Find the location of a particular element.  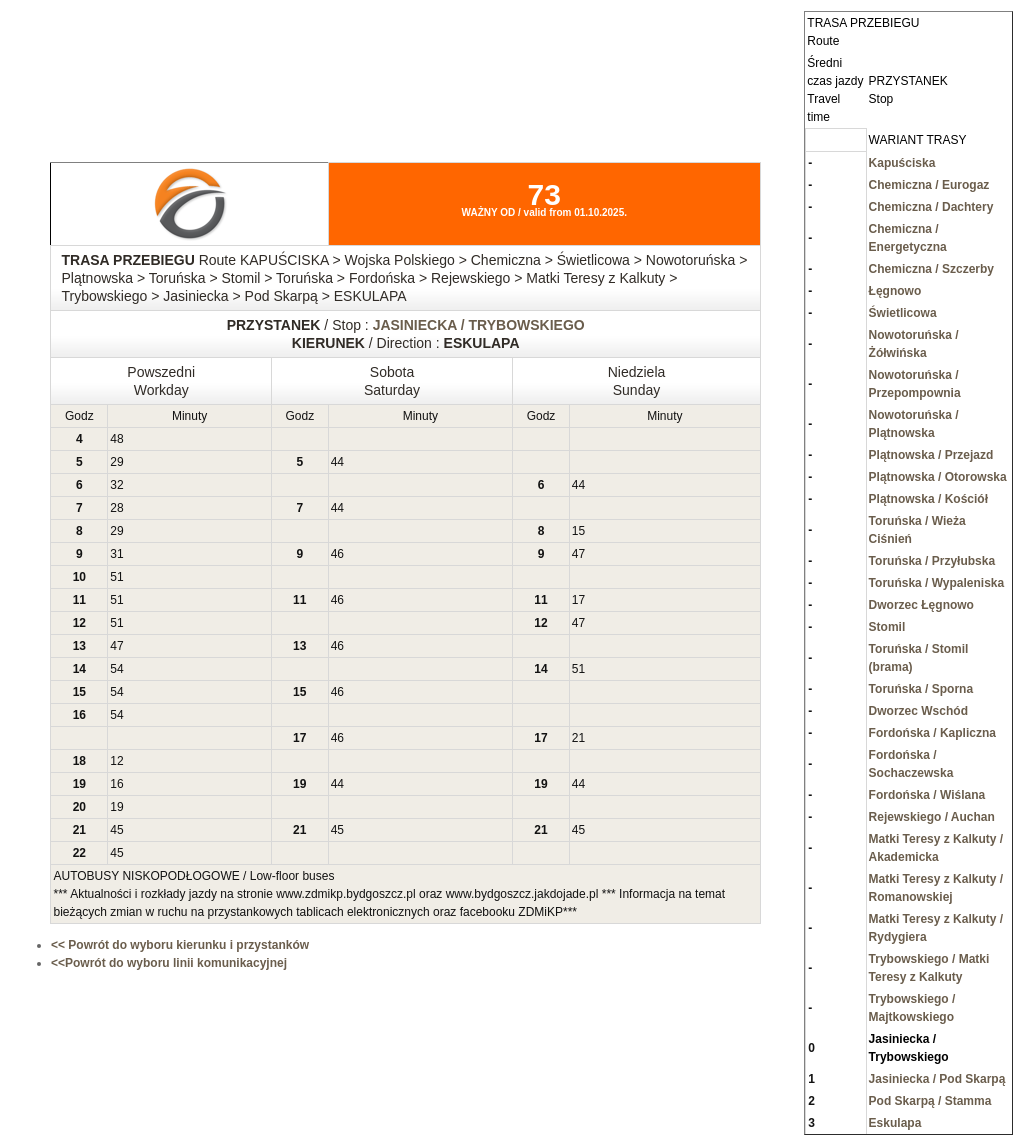

Toruńska / Wypaleniska is located at coordinates (937, 583).